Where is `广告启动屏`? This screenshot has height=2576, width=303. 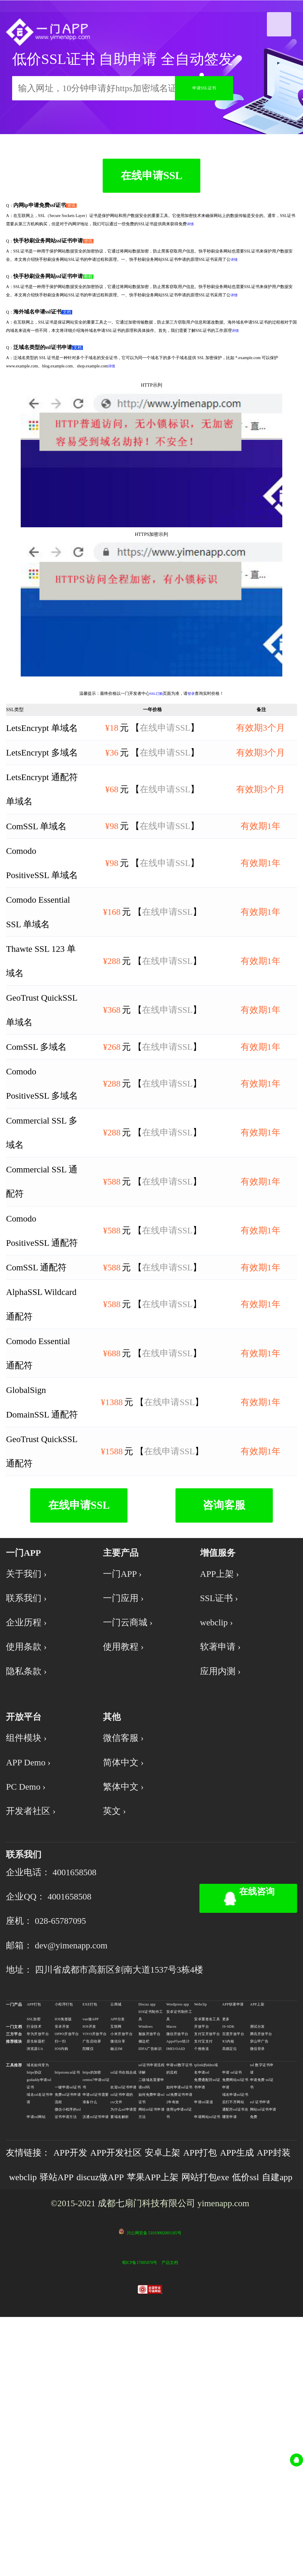 广告启动屏 is located at coordinates (92, 2260).